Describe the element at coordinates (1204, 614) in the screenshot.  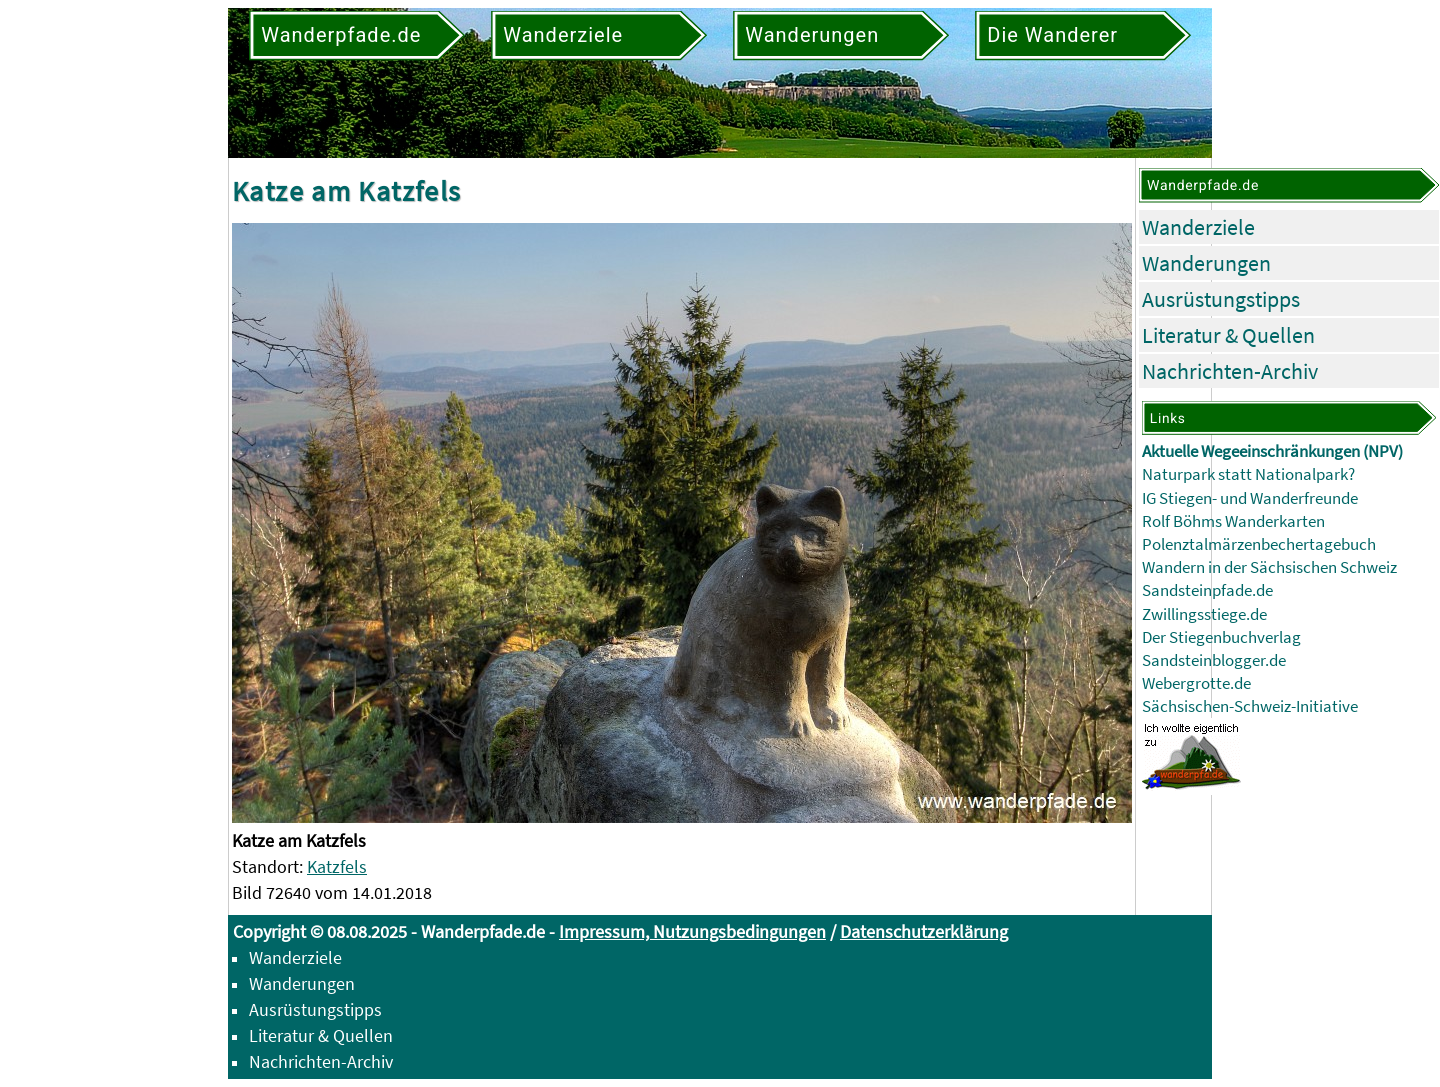
I see `Zwillingsstiege.de` at that location.